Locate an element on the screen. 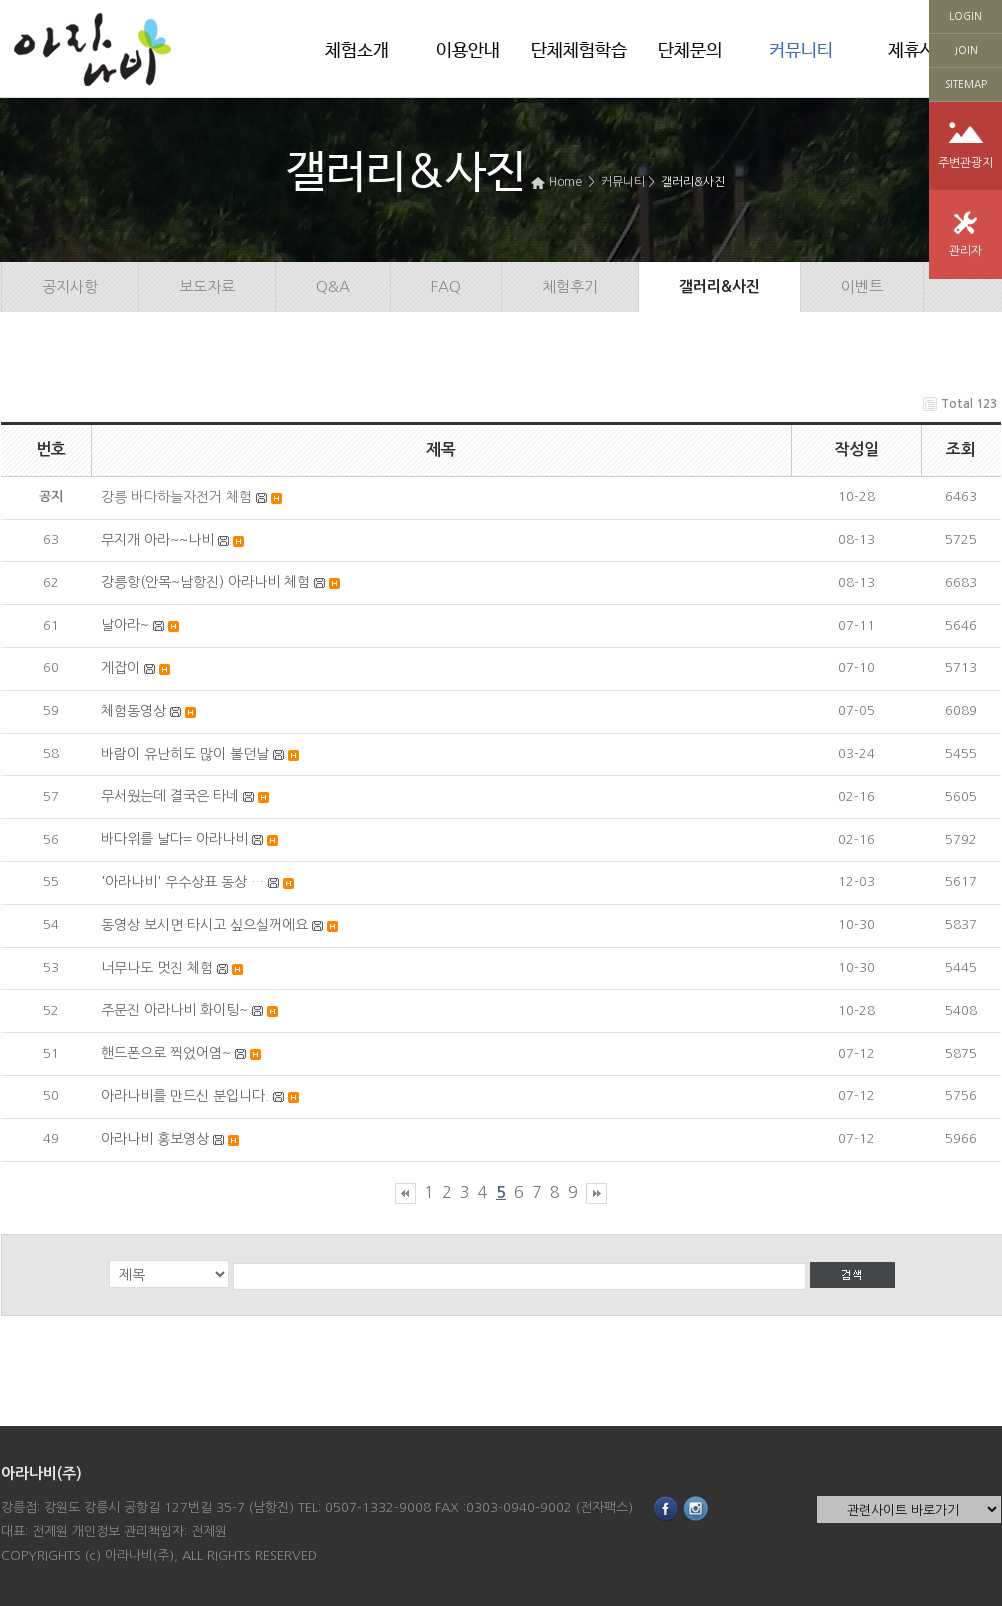 The image size is (1002, 1606). 강릉항(안목~남항진) 아라나비 체험 is located at coordinates (205, 582).